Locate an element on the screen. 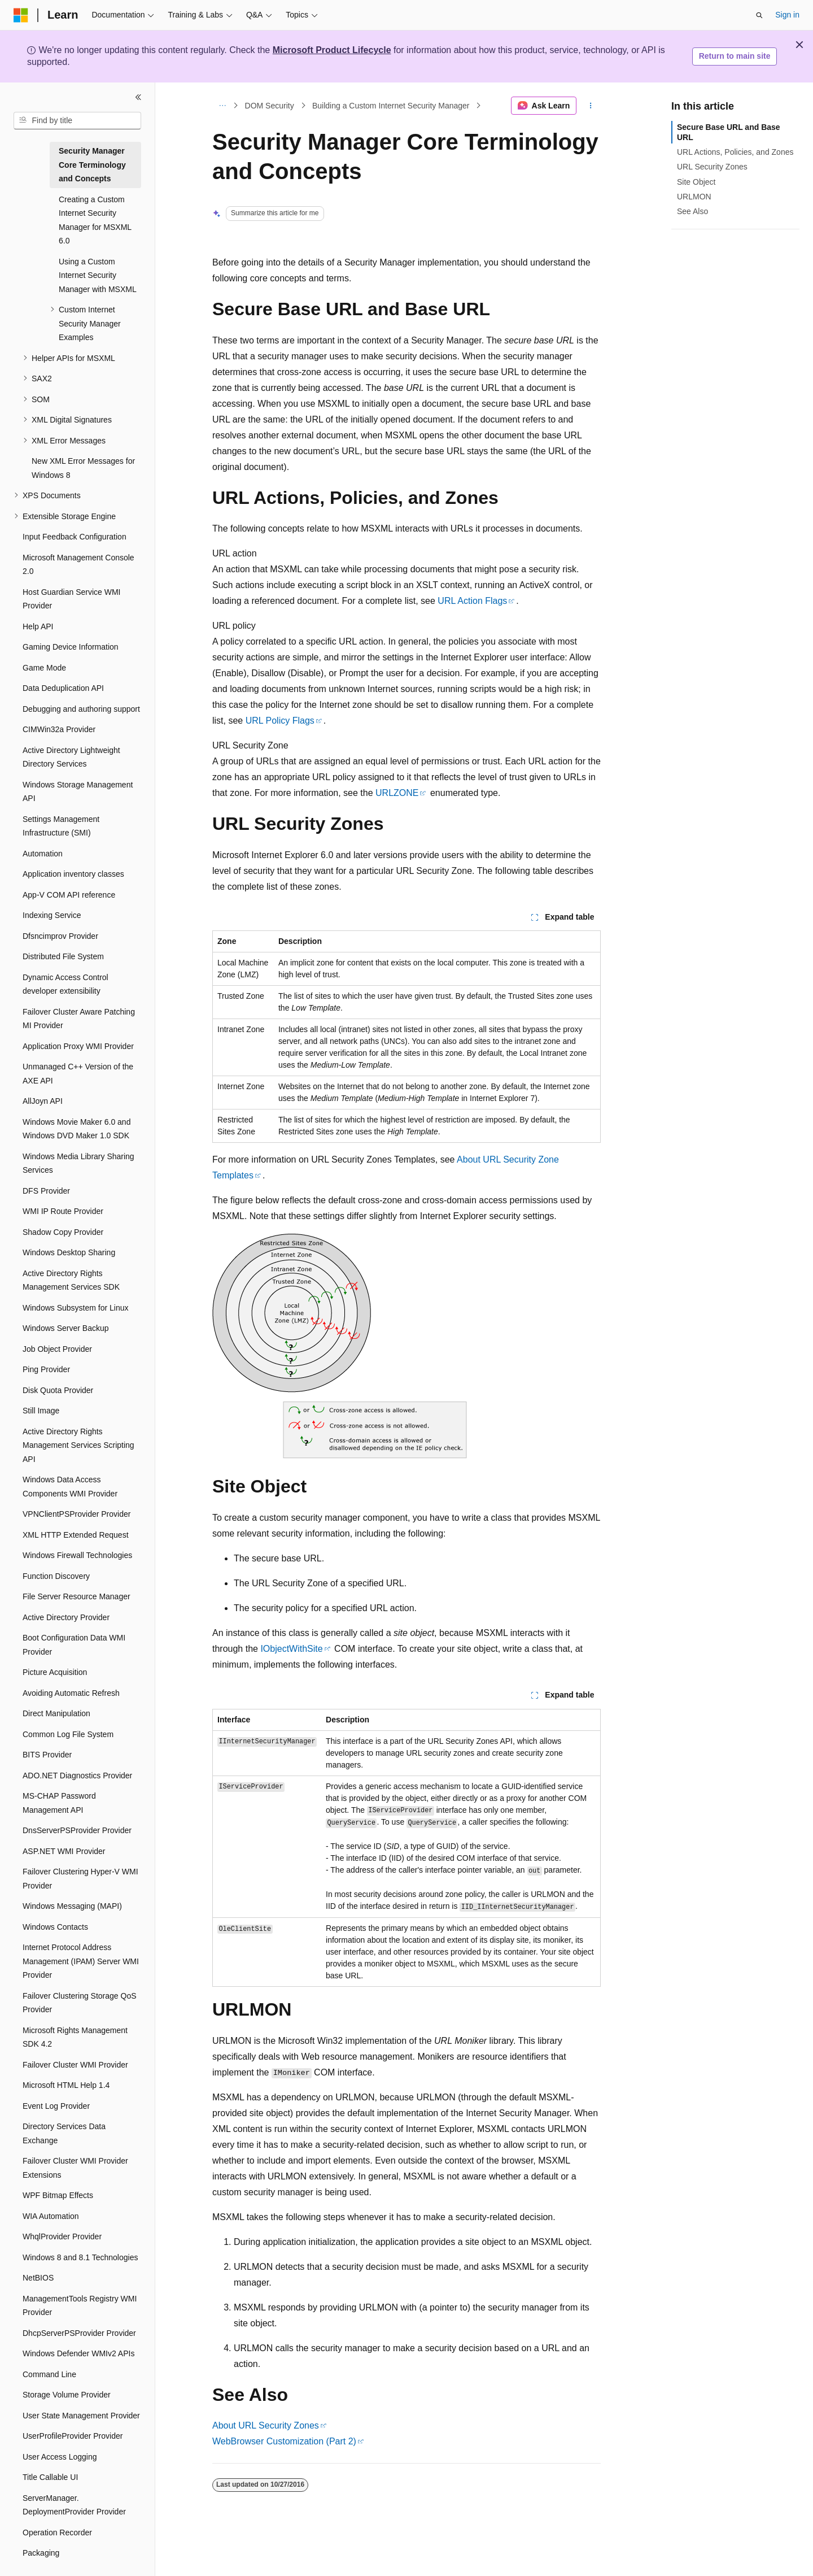 This screenshot has height=2576, width=813. Distributed File System [treeitem] is located at coordinates (63, 956).